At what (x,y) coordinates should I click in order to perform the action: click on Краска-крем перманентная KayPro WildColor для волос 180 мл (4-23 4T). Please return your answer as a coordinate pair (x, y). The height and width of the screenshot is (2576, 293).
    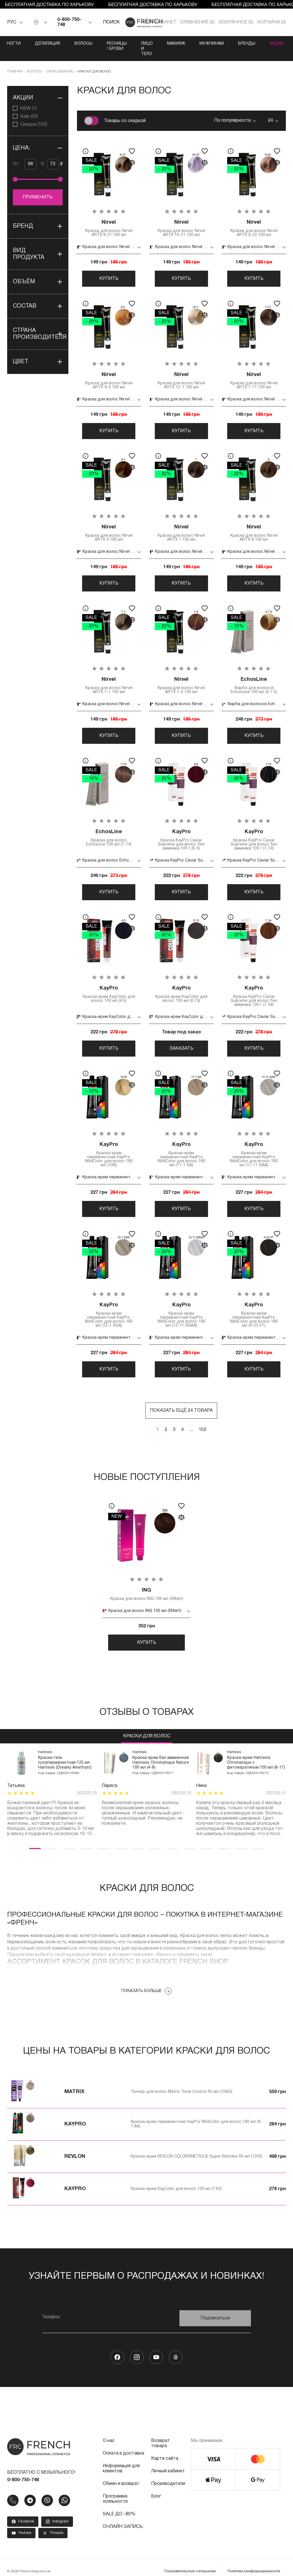
    Looking at the image, I should click on (254, 1305).